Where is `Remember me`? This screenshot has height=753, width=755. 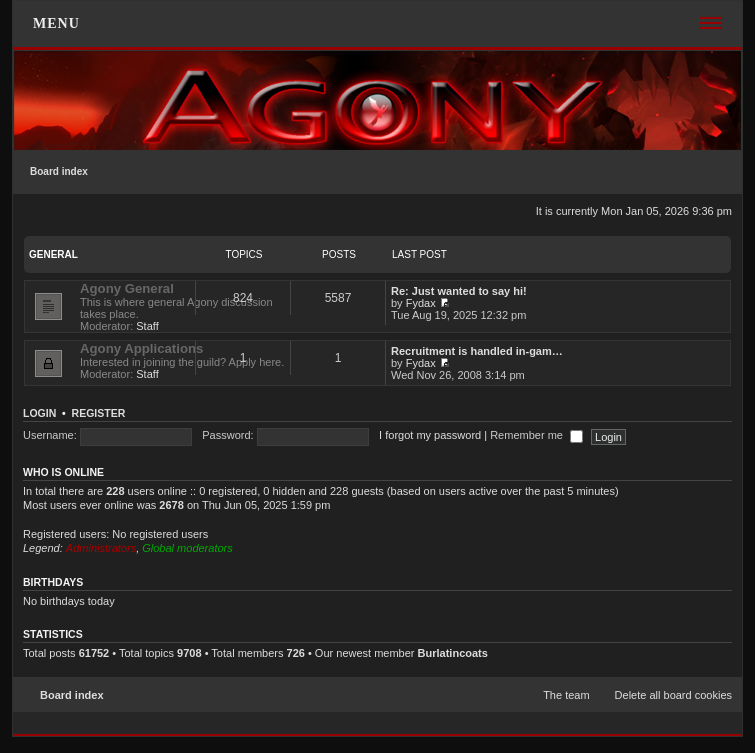 Remember me is located at coordinates (536, 435).